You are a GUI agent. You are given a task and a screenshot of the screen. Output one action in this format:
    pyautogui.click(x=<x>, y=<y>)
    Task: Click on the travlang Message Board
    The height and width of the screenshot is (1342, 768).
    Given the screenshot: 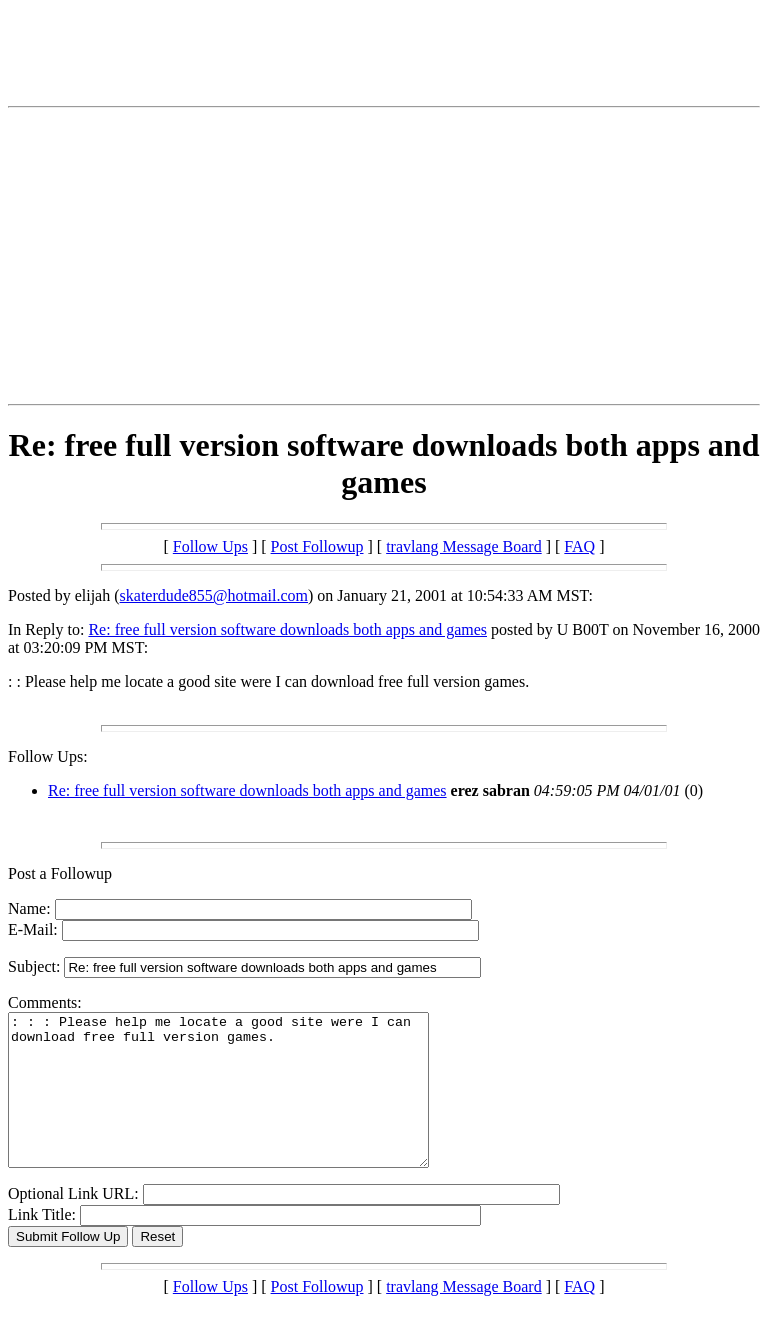 What is the action you would take?
    pyautogui.click(x=464, y=546)
    